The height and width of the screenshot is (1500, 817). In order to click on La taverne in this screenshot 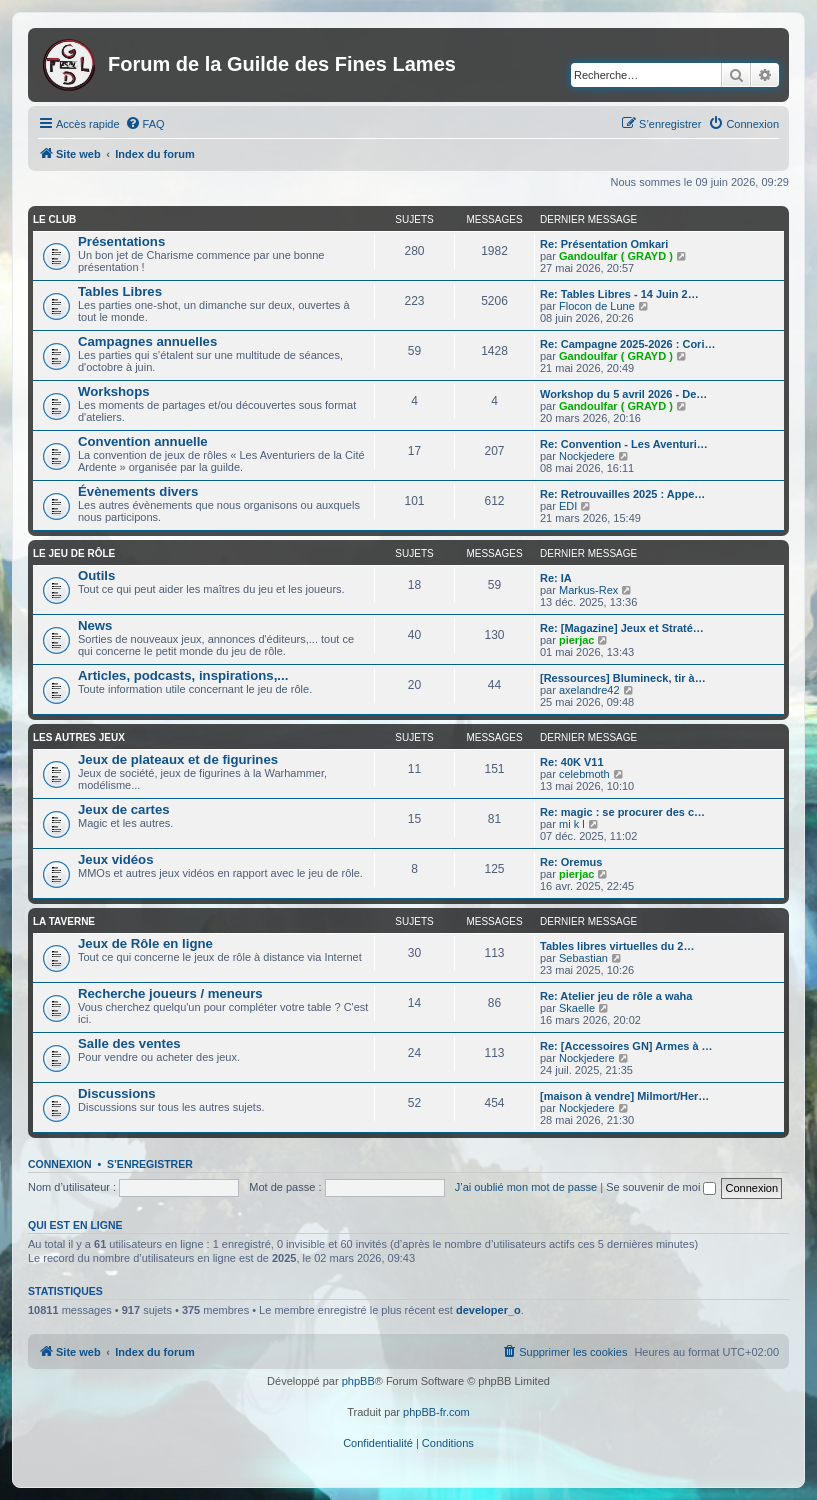, I will do `click(64, 921)`.